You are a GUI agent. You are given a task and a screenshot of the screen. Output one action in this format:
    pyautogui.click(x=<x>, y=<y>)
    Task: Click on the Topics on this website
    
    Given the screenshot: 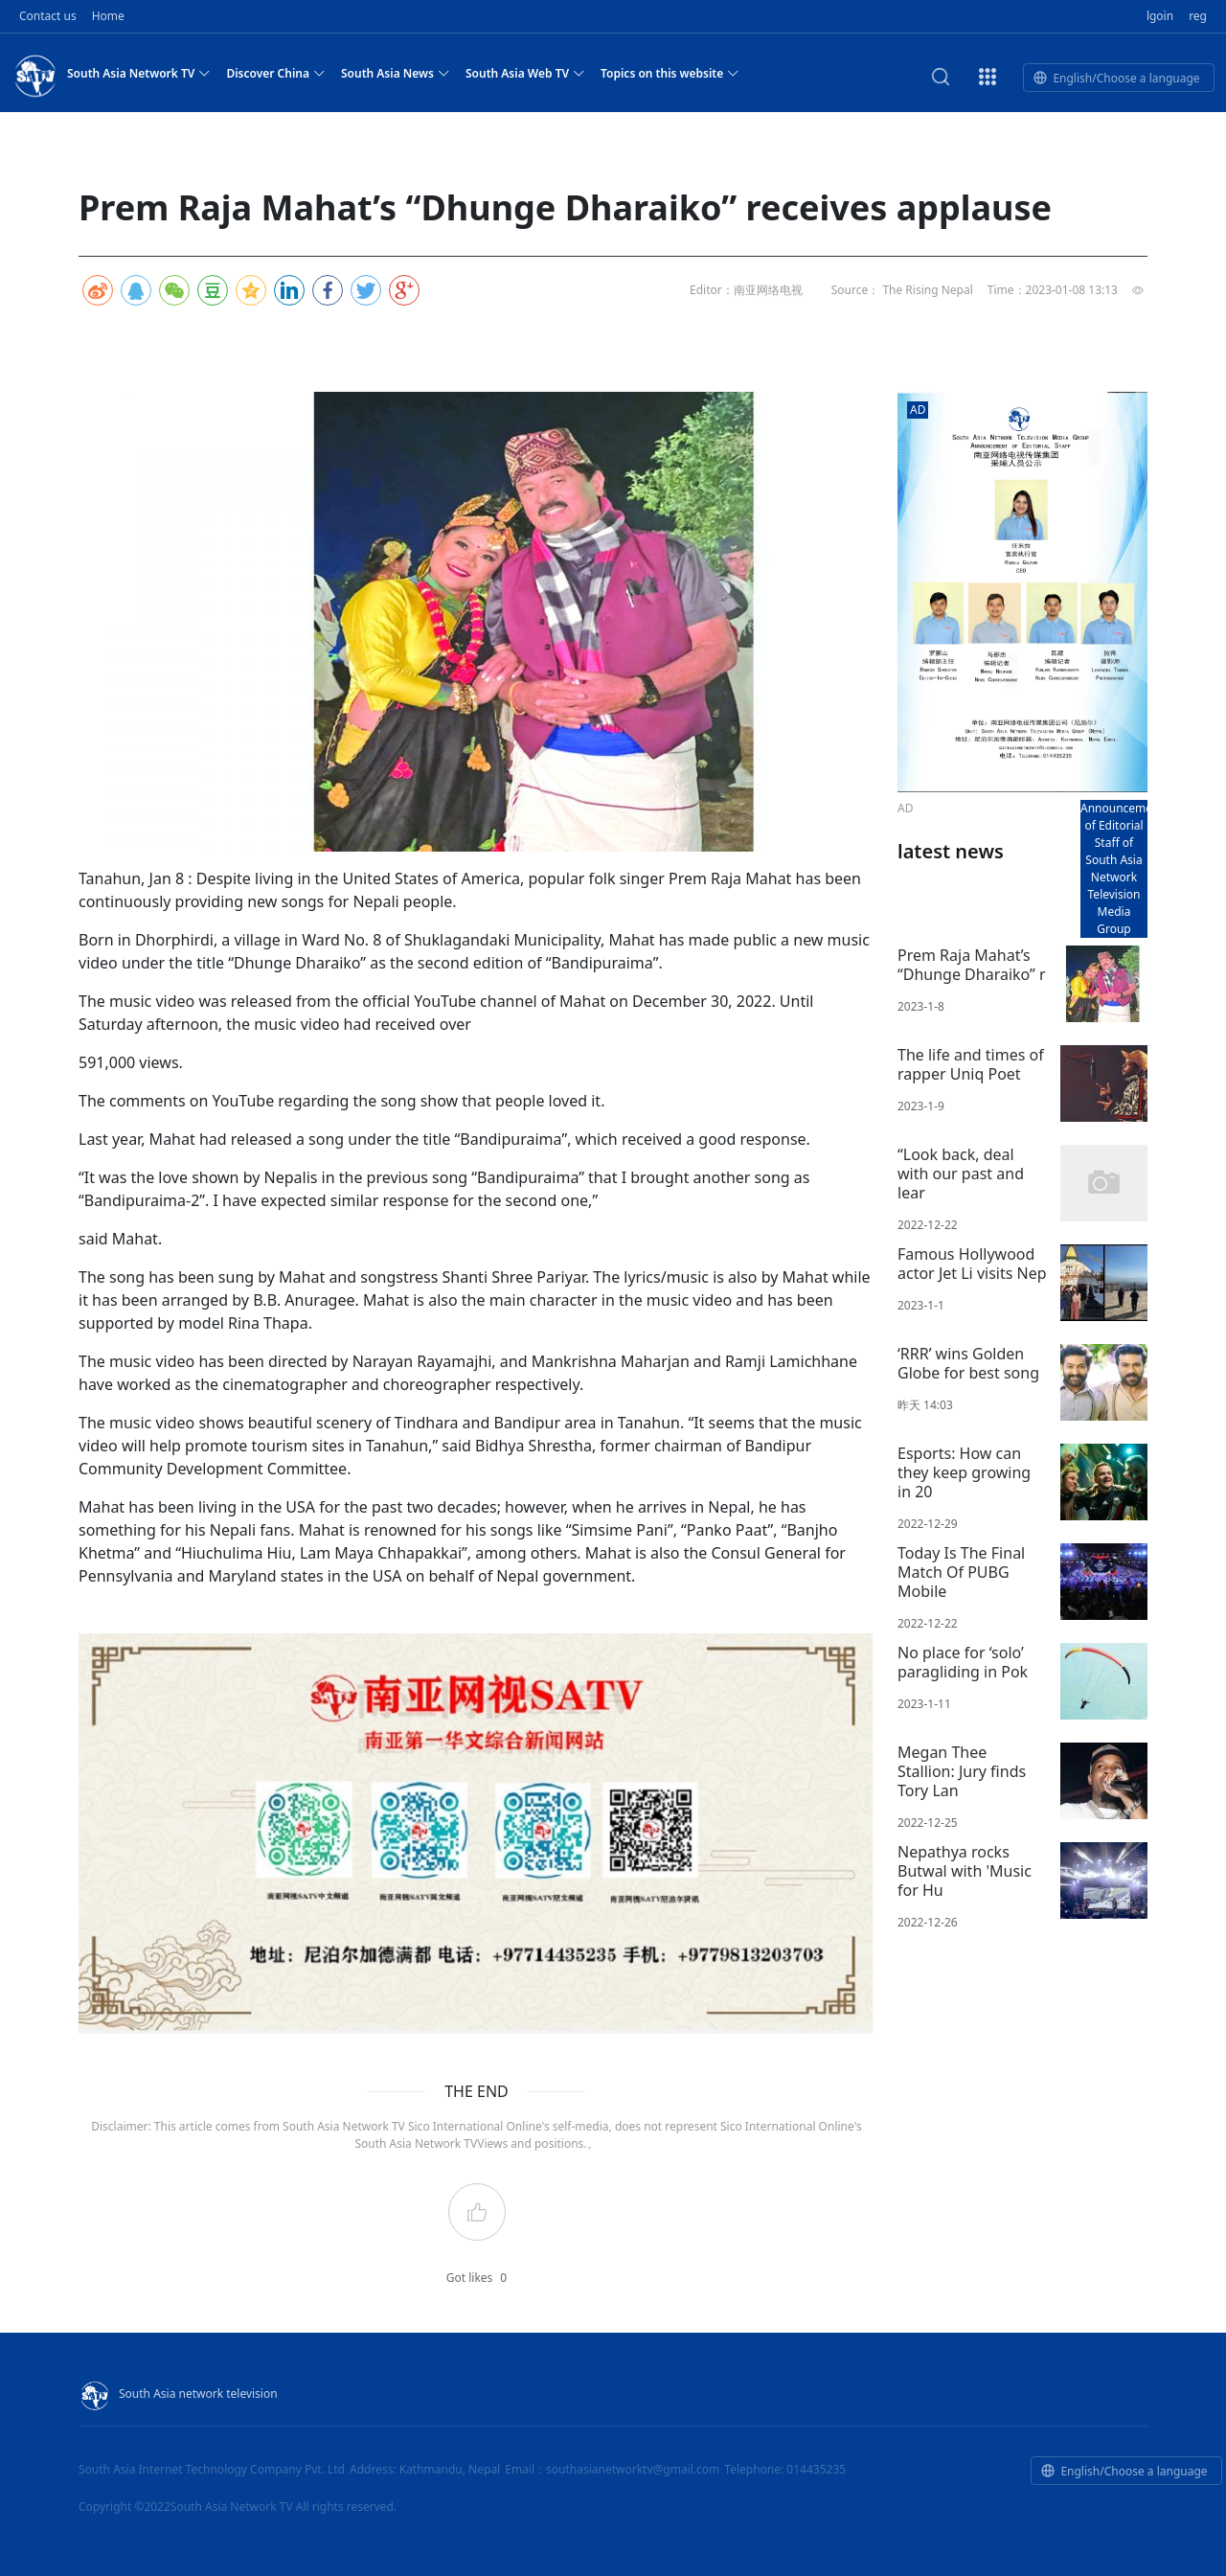 What is the action you would take?
    pyautogui.click(x=670, y=72)
    